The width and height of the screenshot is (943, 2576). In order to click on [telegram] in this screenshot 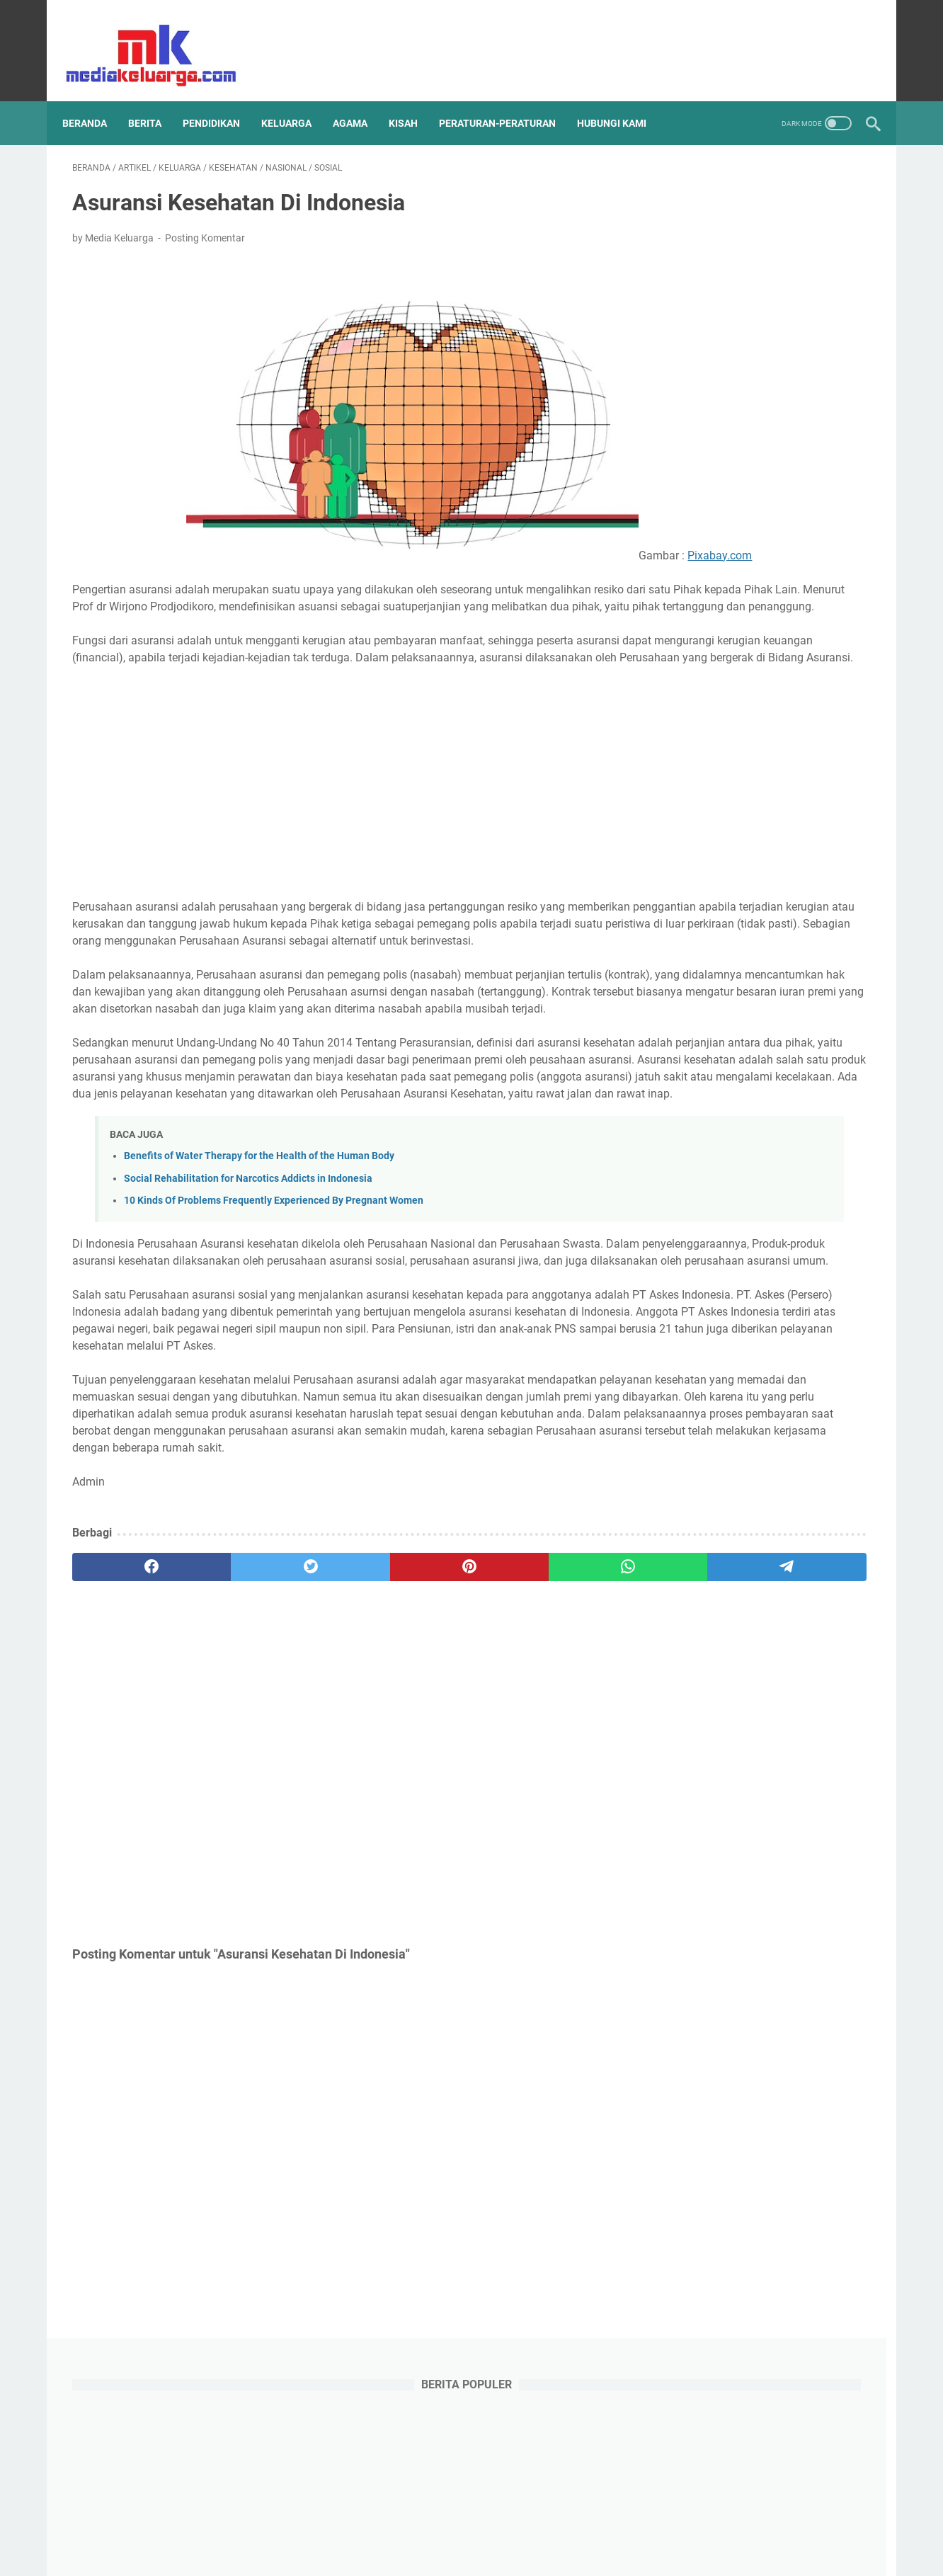, I will do `click(554, 1723)`.